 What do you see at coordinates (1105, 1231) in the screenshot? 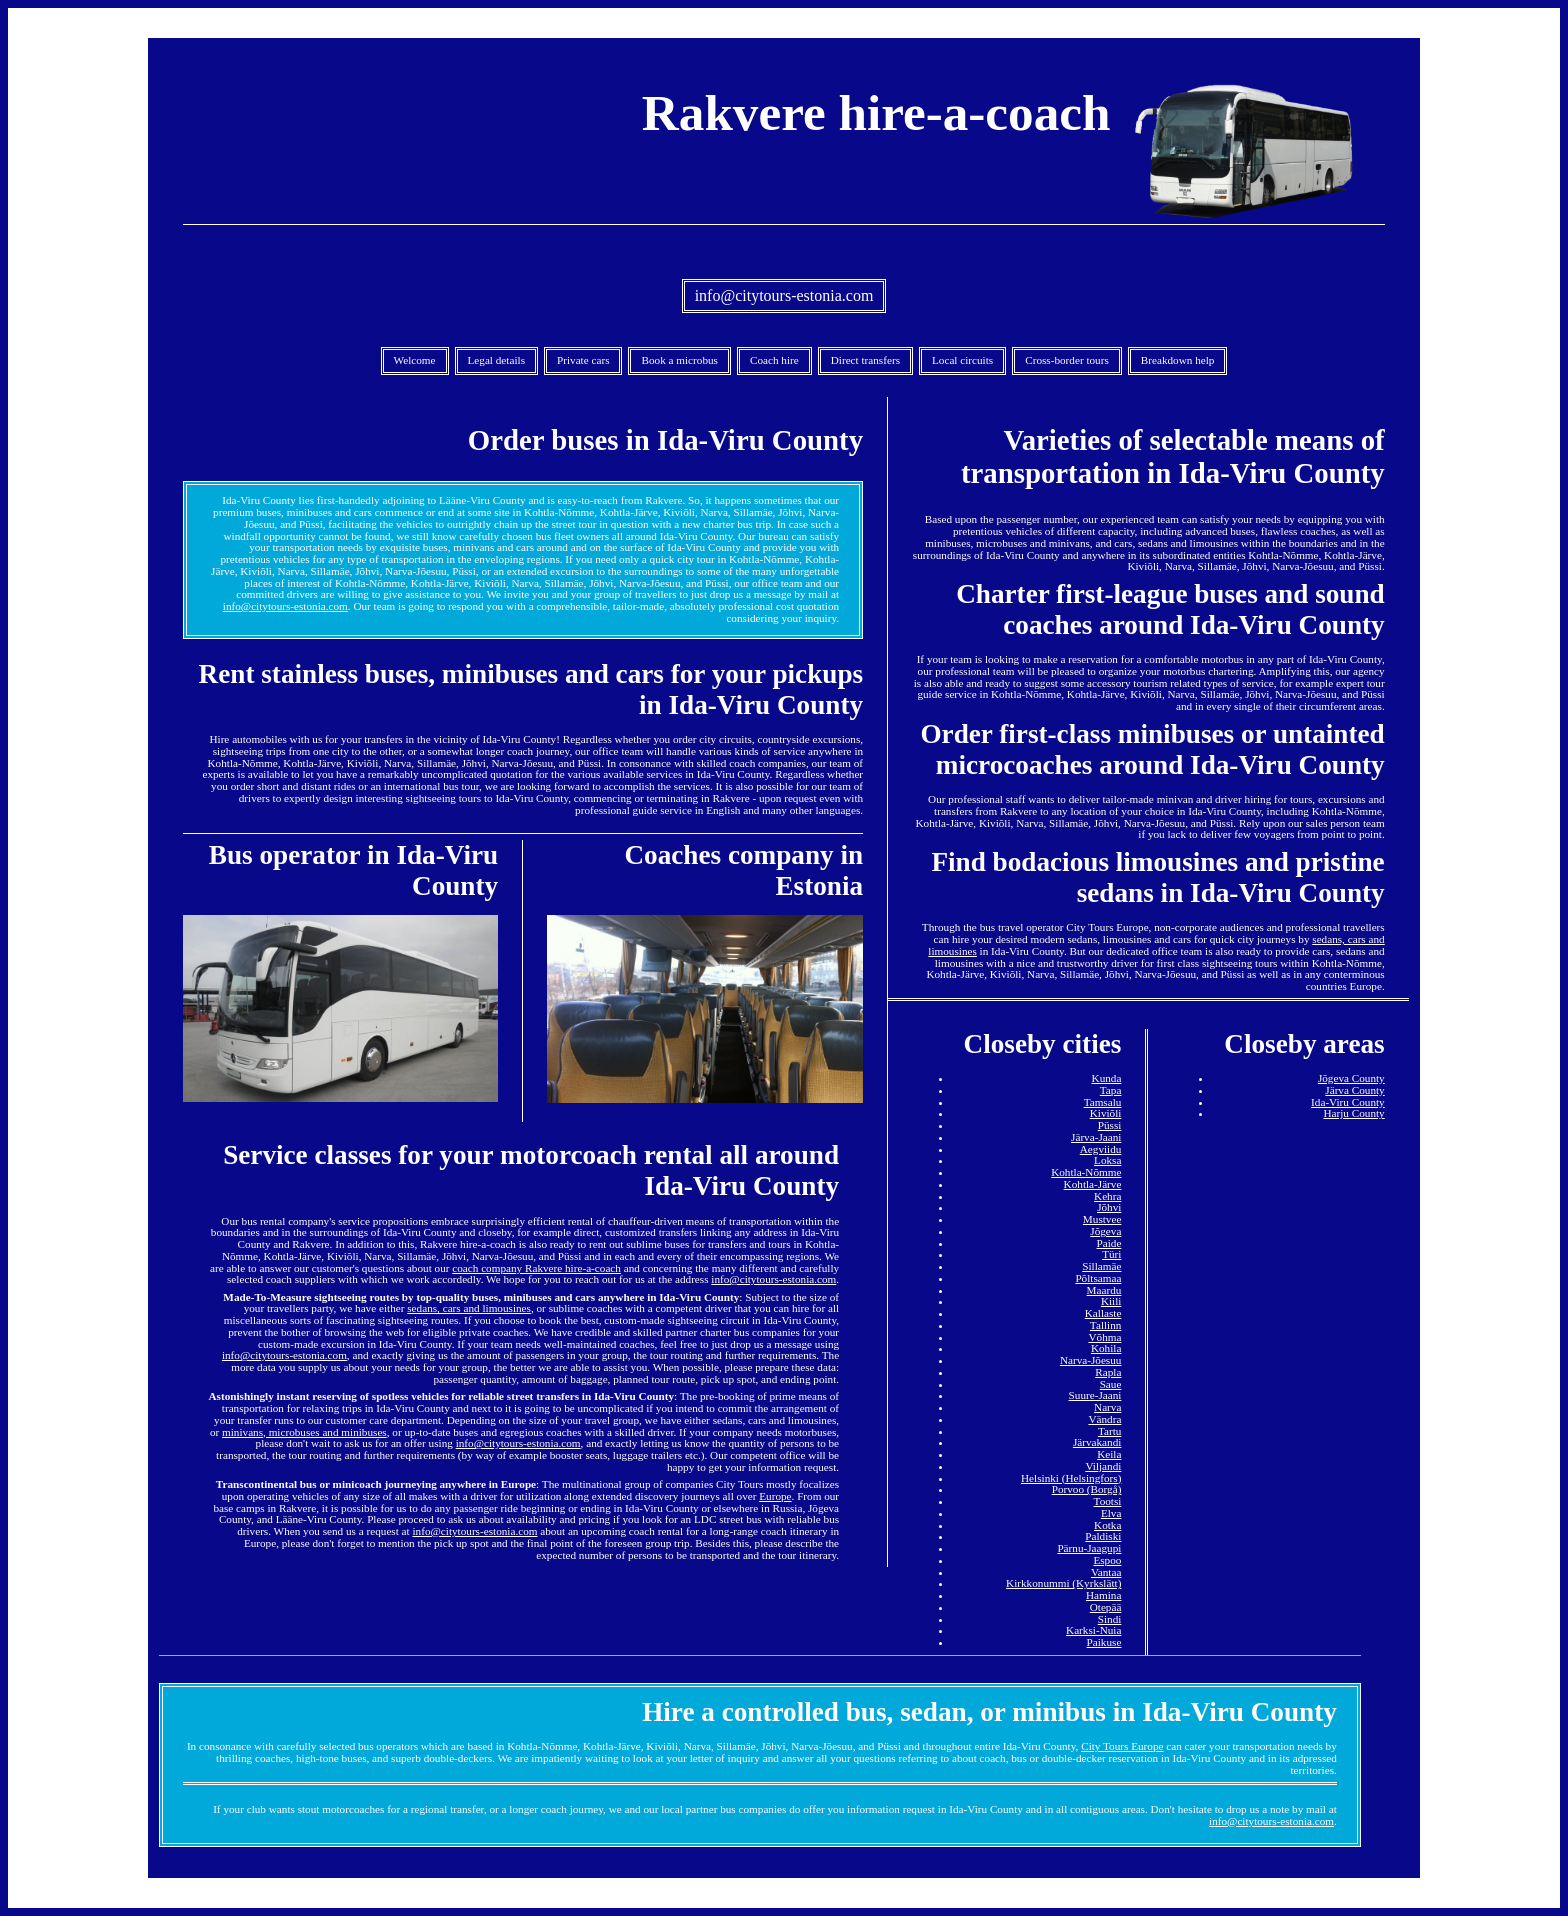
I see `Jõgeva` at bounding box center [1105, 1231].